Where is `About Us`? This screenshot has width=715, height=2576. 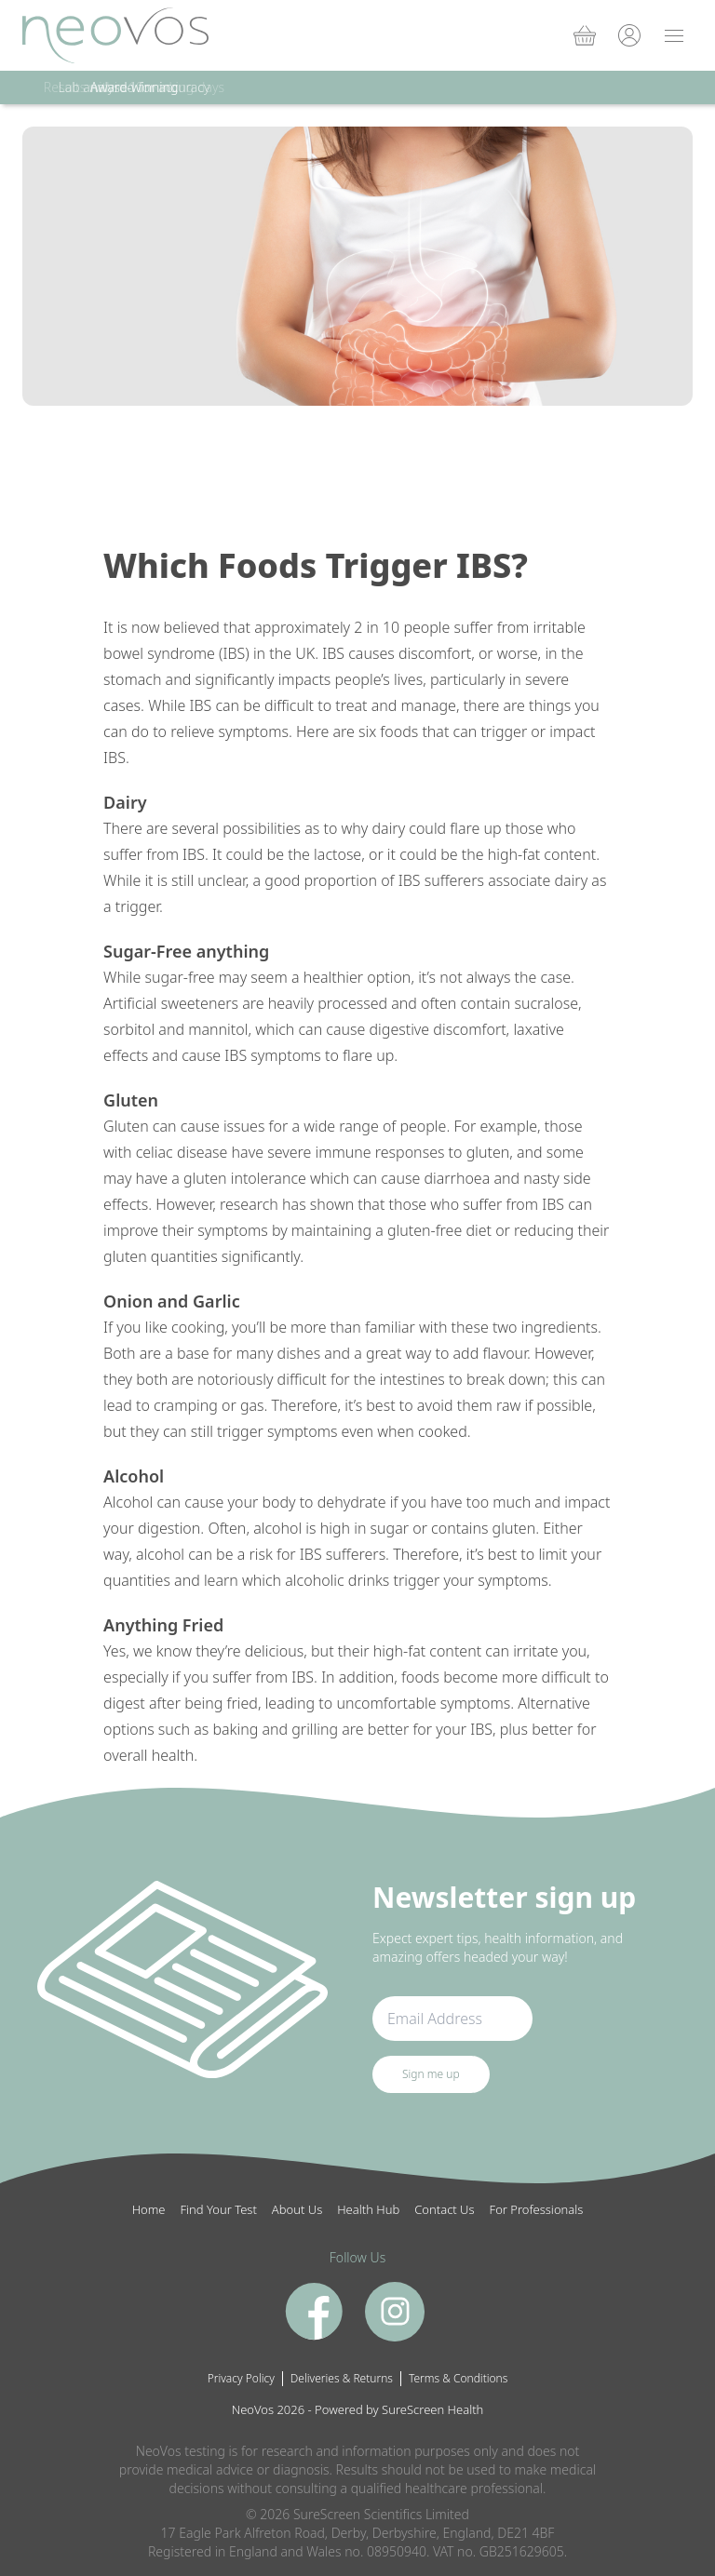
About Us is located at coordinates (297, 2209).